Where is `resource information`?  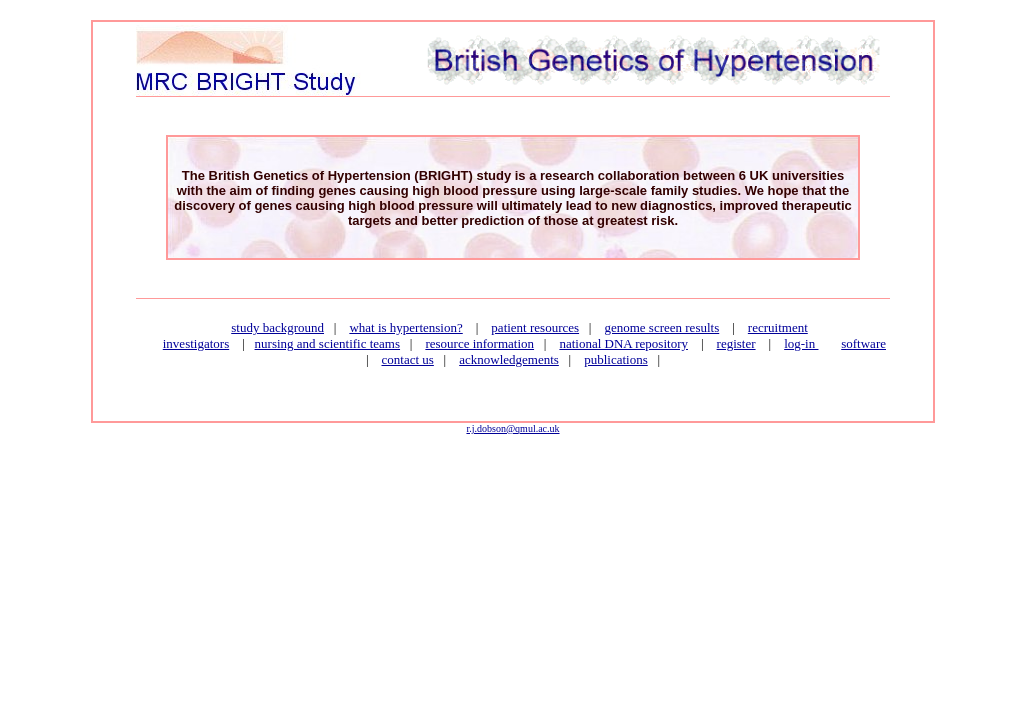
resource information is located at coordinates (479, 343).